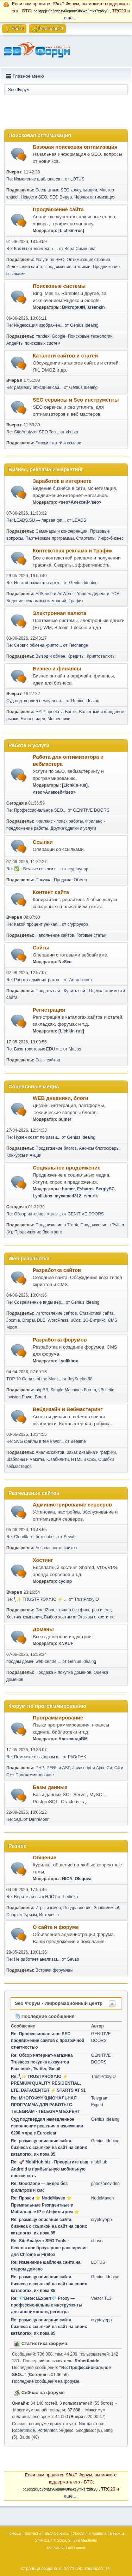 This screenshot has height=2576, width=132. What do you see at coordinates (59, 1617) in the screenshot?
I see `Выбор хостинга` at bounding box center [59, 1617].